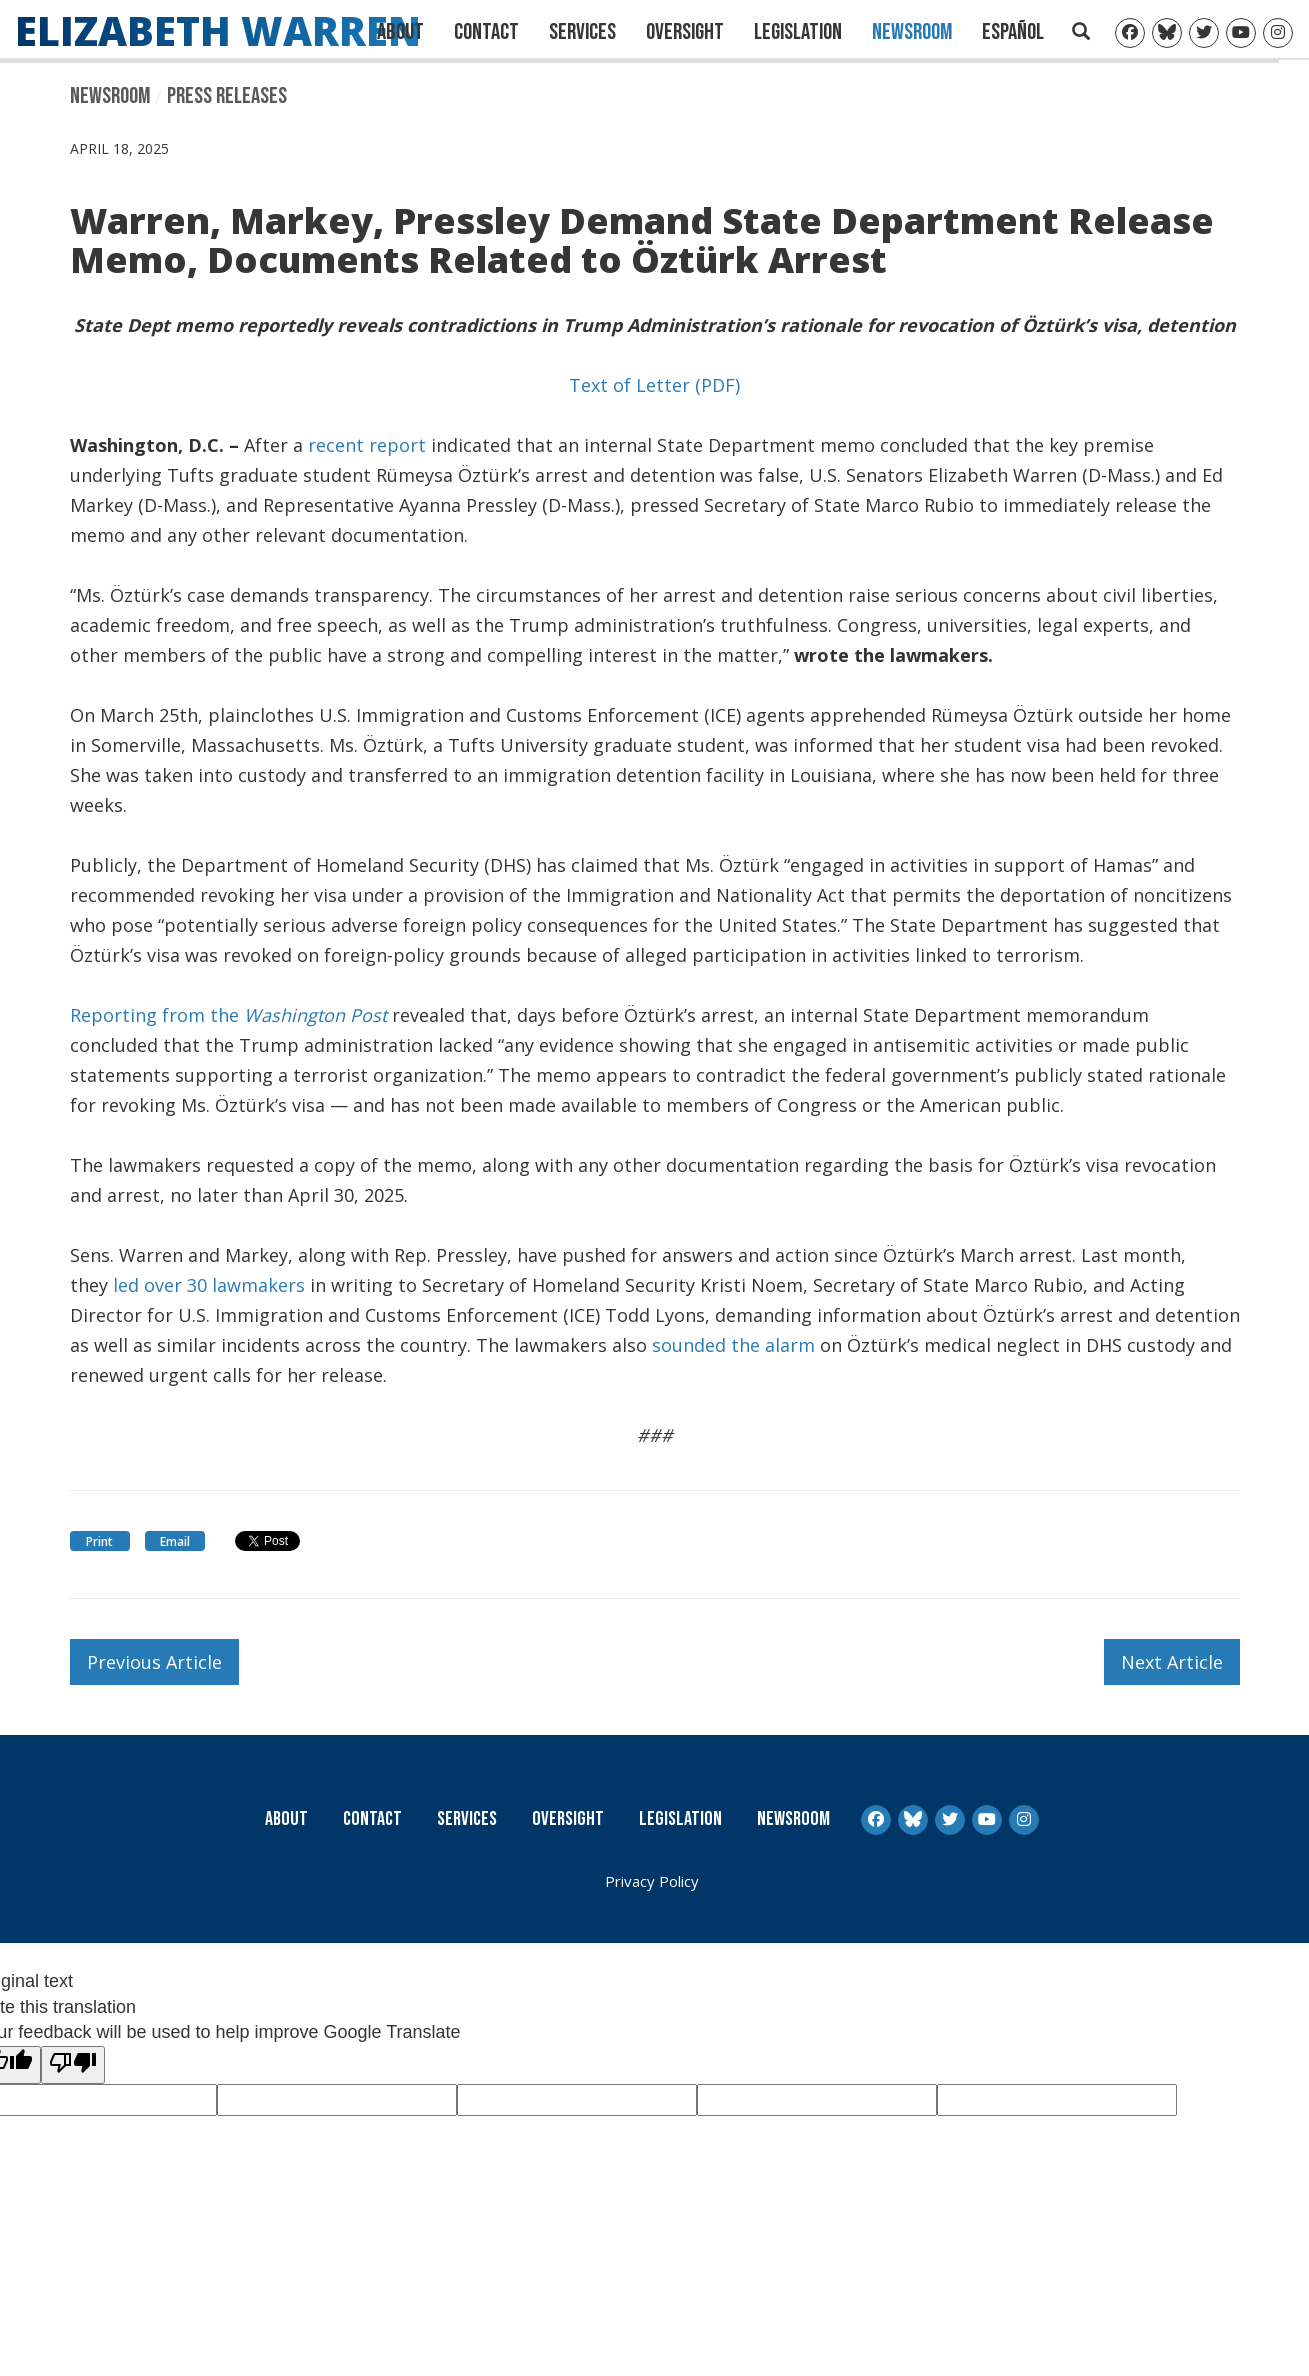 Image resolution: width=1309 pixels, height=2376 pixels. Describe the element at coordinates (227, 96) in the screenshot. I see `Press Releases` at that location.